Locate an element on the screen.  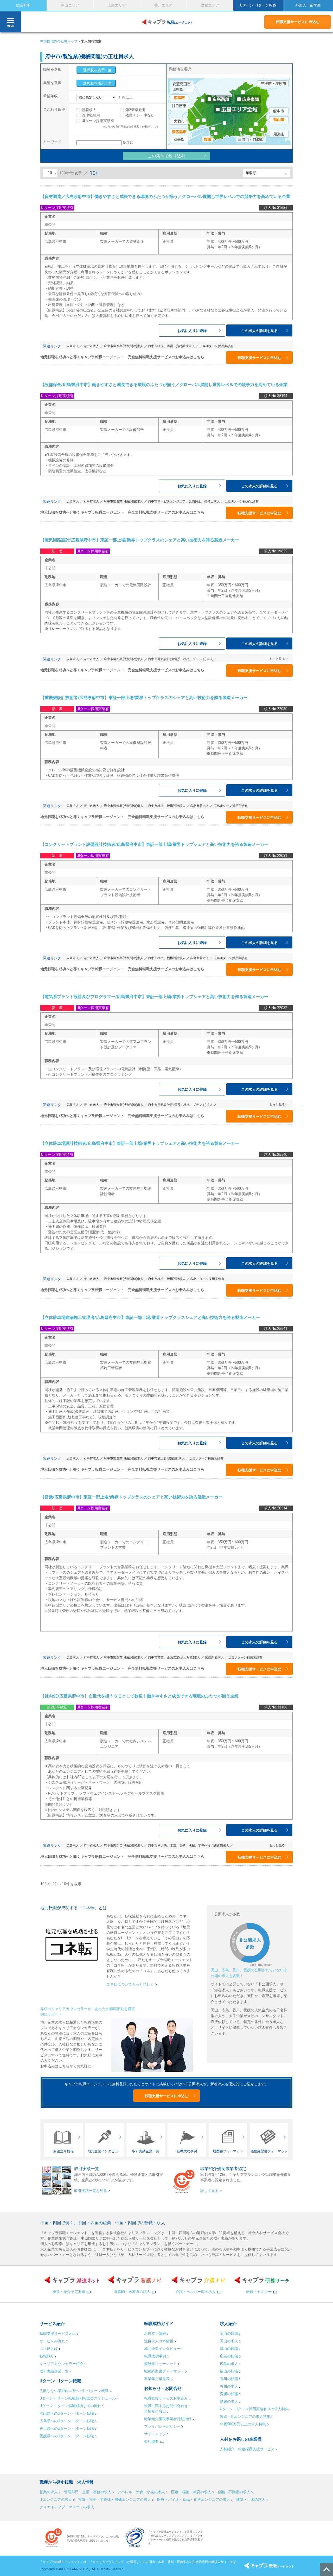
香川県へのUターン・Iターン転職 is located at coordinates (67, 2428).